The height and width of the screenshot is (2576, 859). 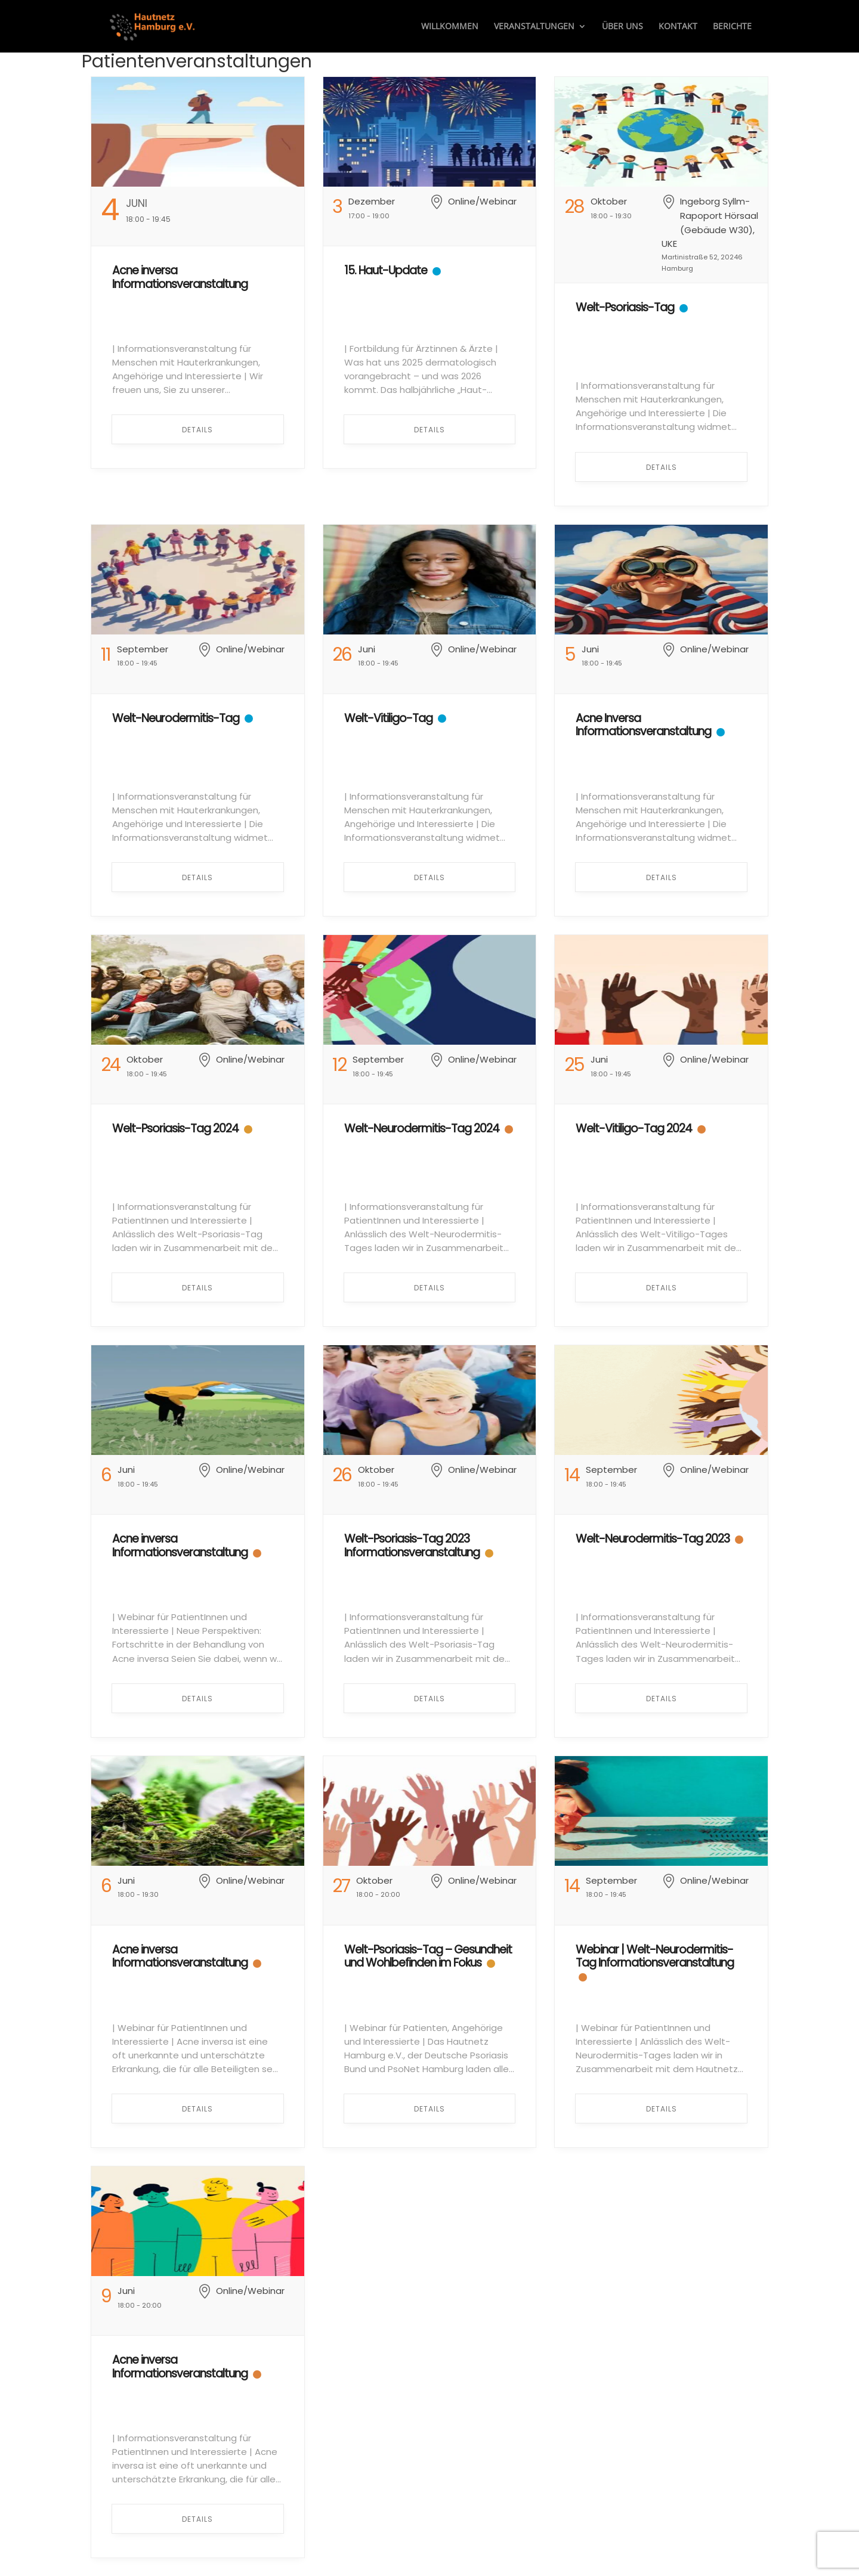 I want to click on Welt-Vitiligo-Tag 2024, so click(x=634, y=1128).